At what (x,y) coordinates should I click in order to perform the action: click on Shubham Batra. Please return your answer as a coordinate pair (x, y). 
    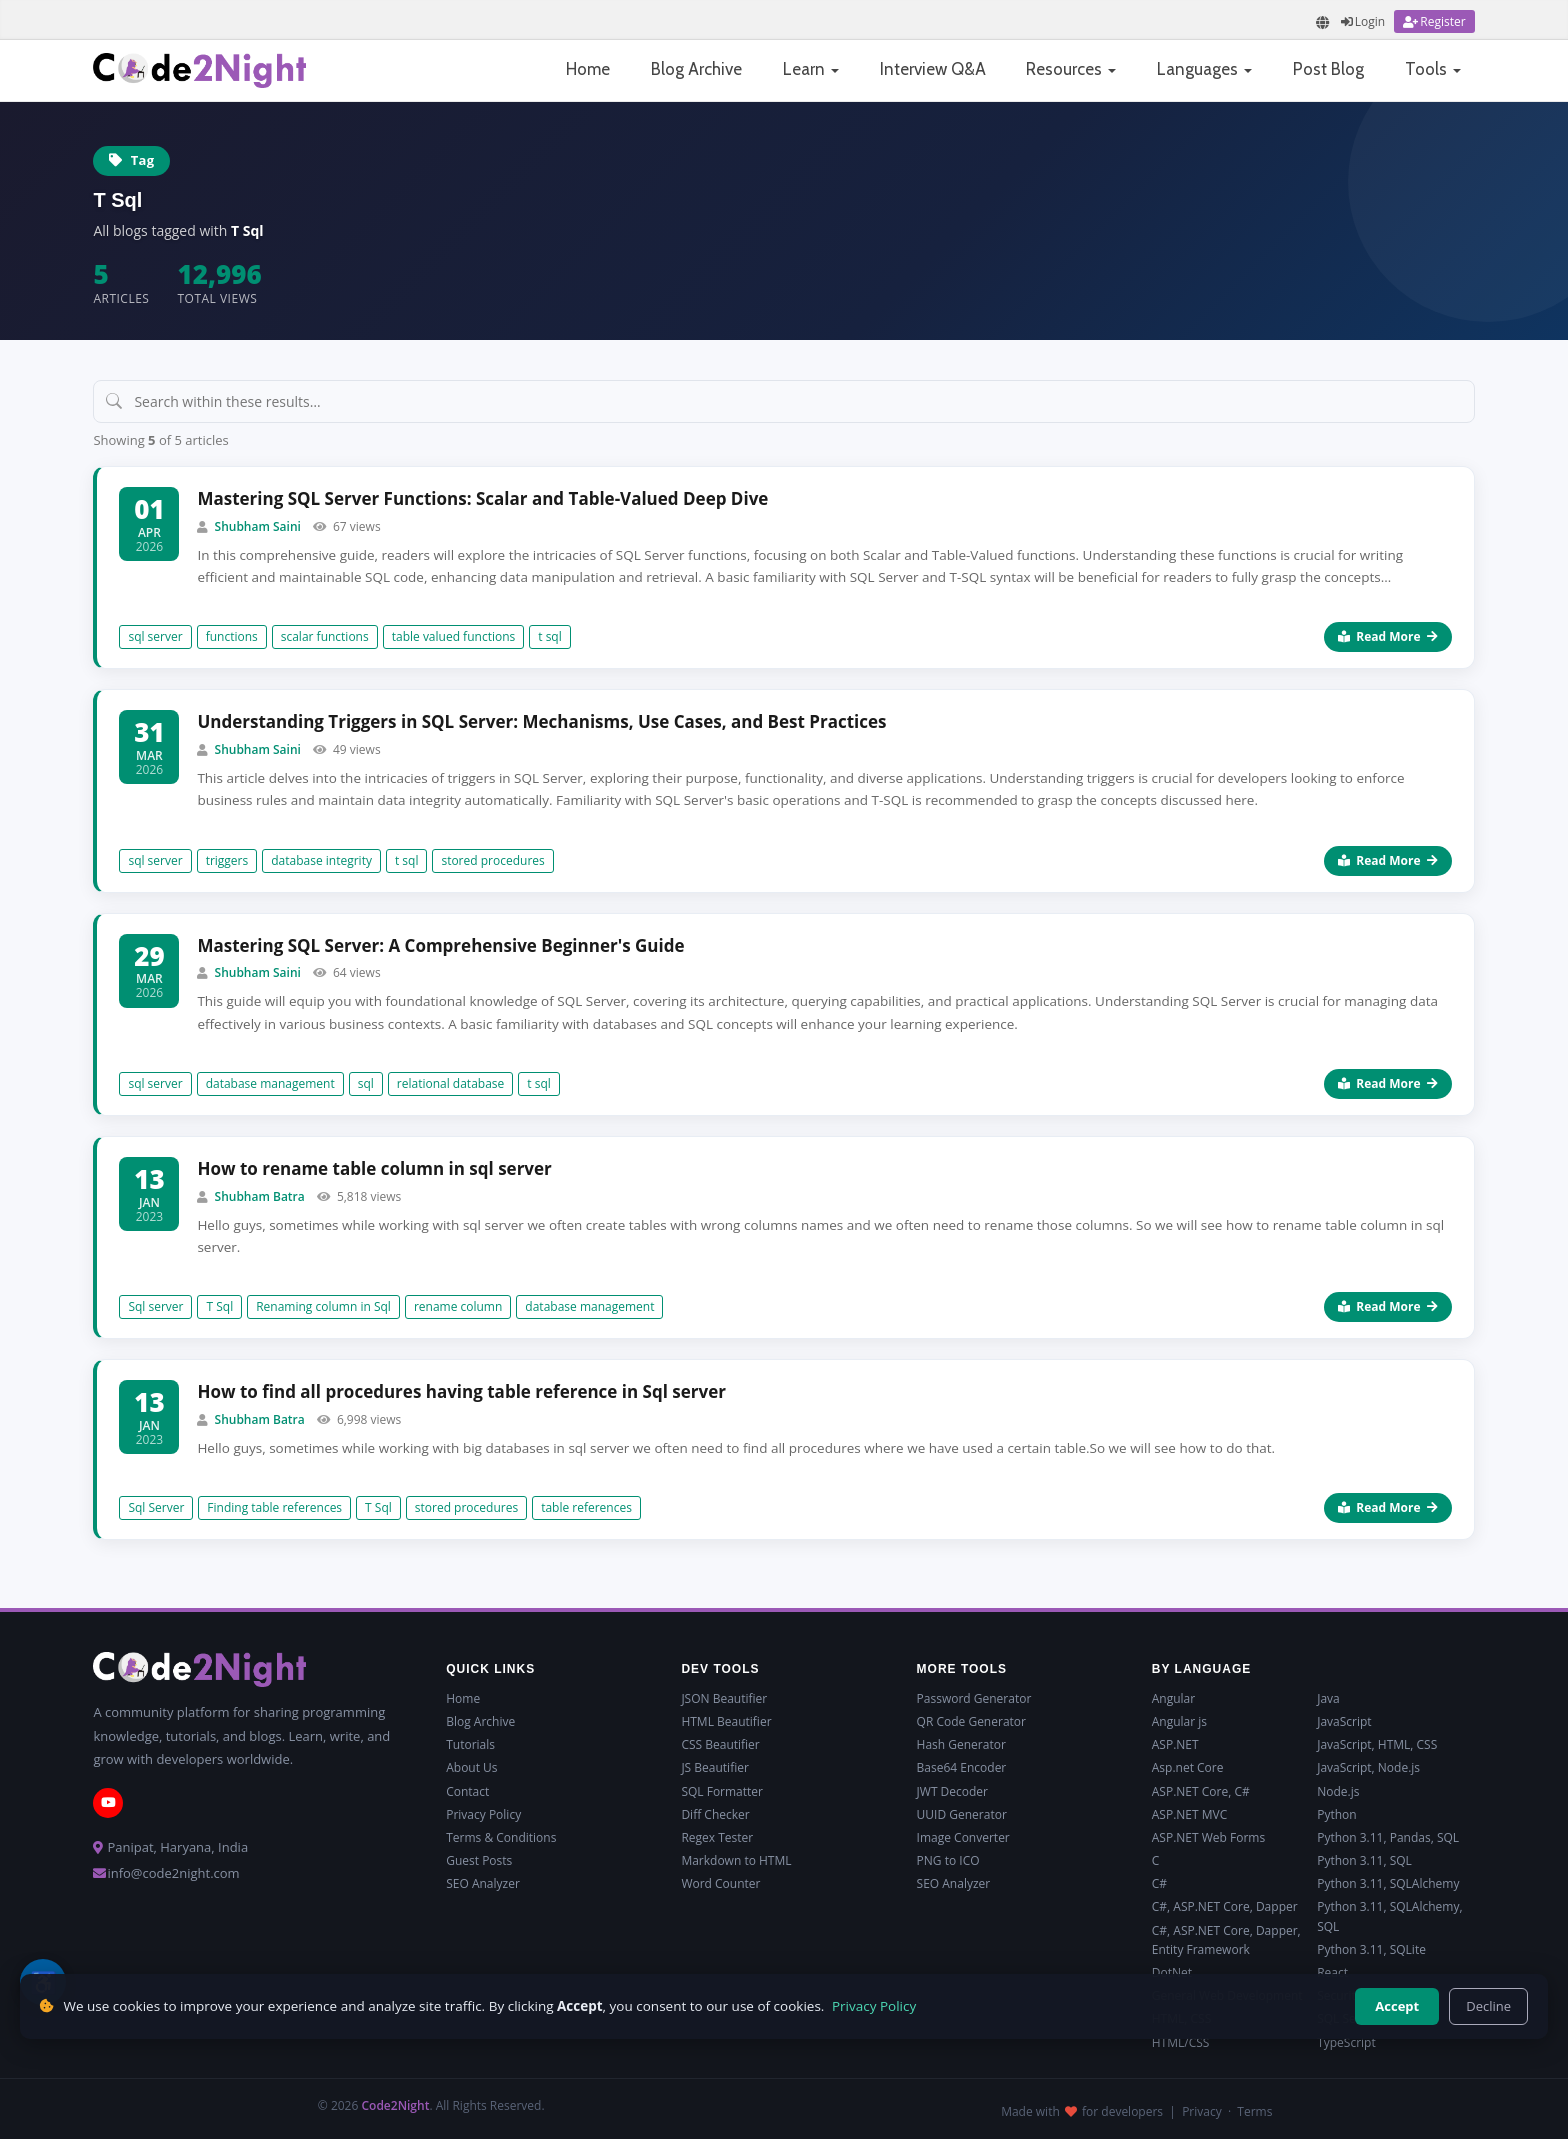
    Looking at the image, I should click on (260, 1196).